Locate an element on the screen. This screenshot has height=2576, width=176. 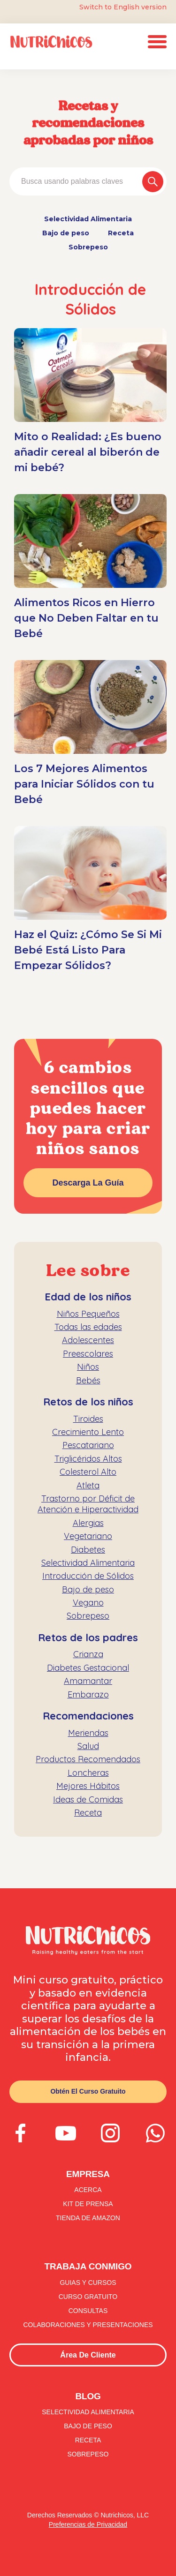
Obtén el curso gratuito is located at coordinates (87, 2091).